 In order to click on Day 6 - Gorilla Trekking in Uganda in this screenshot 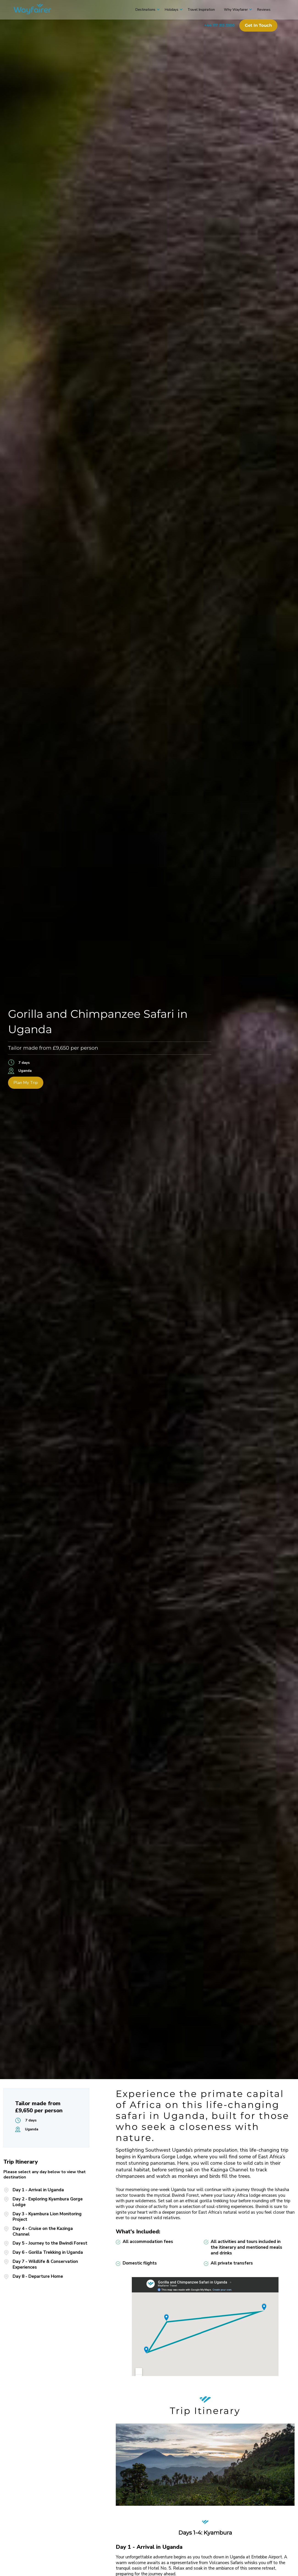, I will do `click(48, 2252)`.